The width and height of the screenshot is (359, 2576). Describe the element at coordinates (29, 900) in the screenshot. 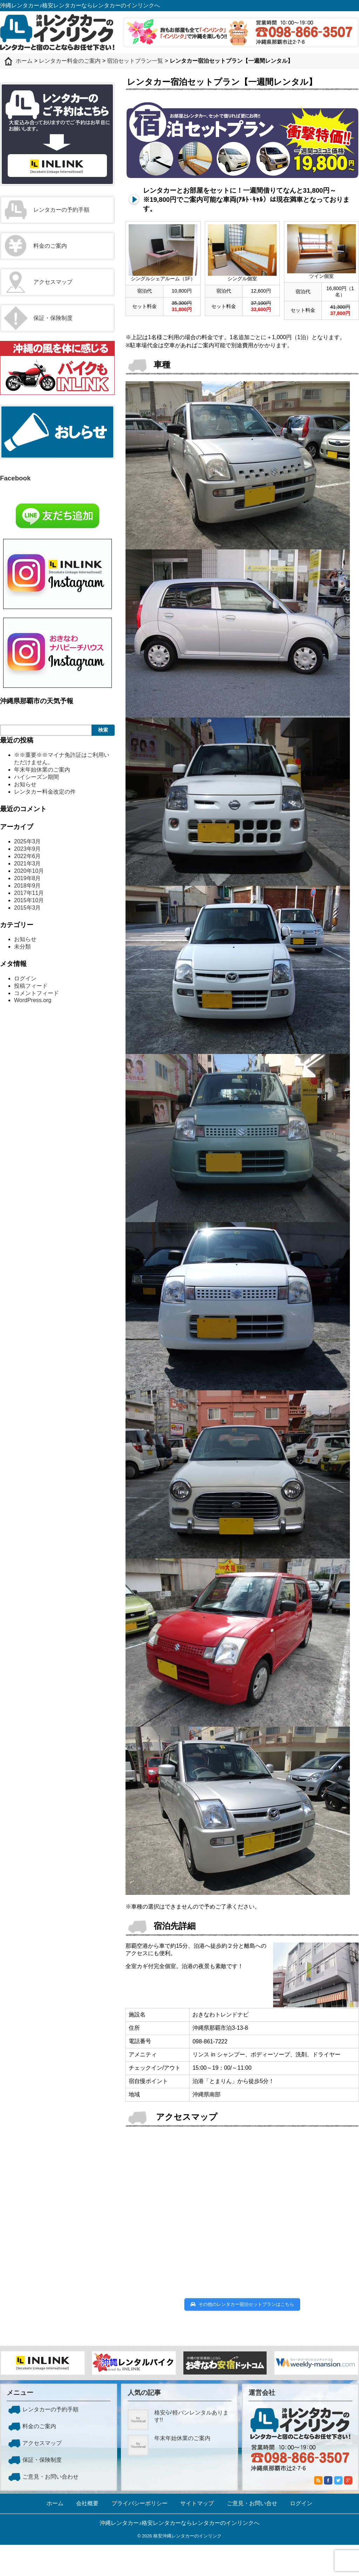

I see `2015年10月` at that location.